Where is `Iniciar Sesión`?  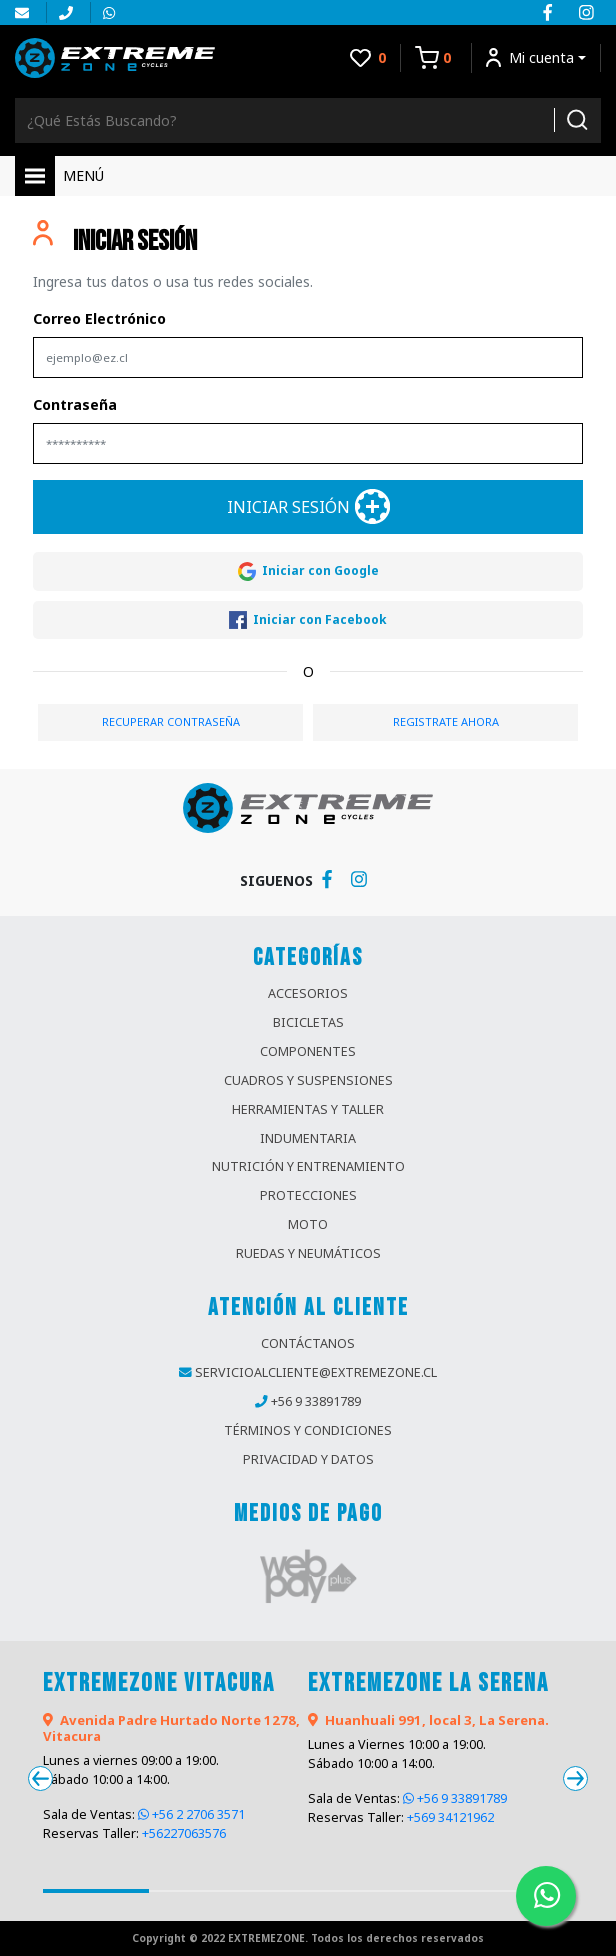 Iniciar Sesión is located at coordinates (308, 506).